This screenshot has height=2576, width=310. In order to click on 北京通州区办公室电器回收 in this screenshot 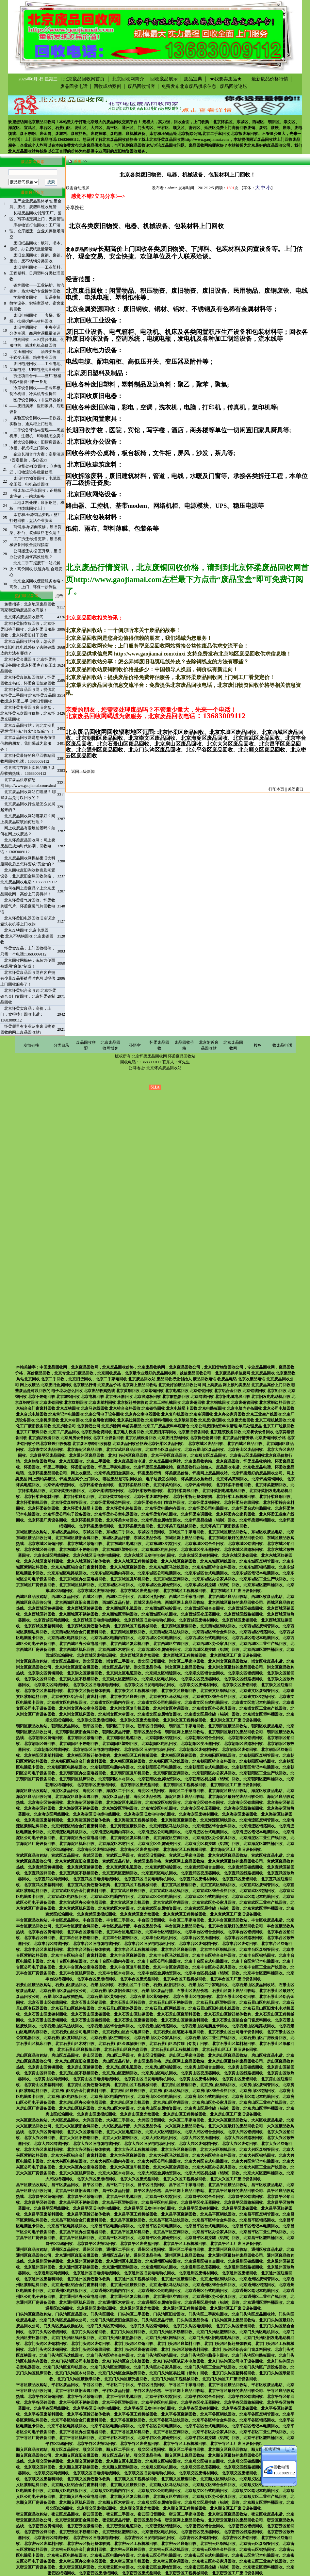, I will do `click(82, 2296)`.